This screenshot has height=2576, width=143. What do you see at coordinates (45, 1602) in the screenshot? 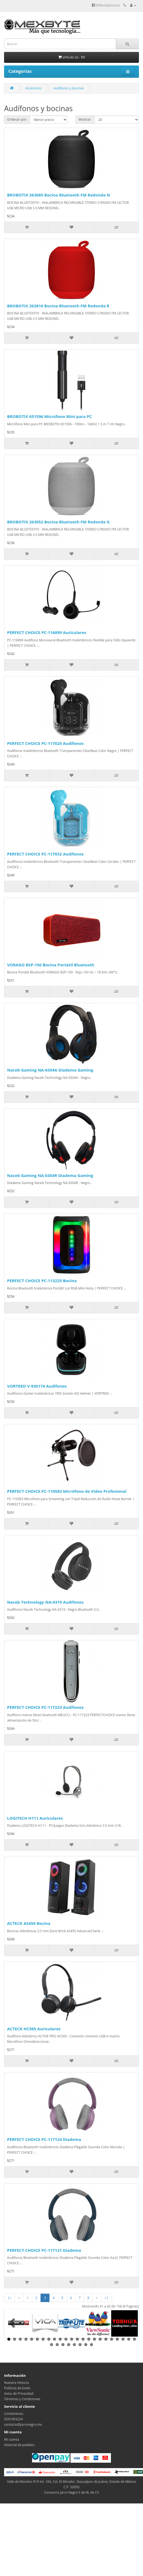
I see `Naceb Technology NA-0319 Audífonos` at bounding box center [45, 1602].